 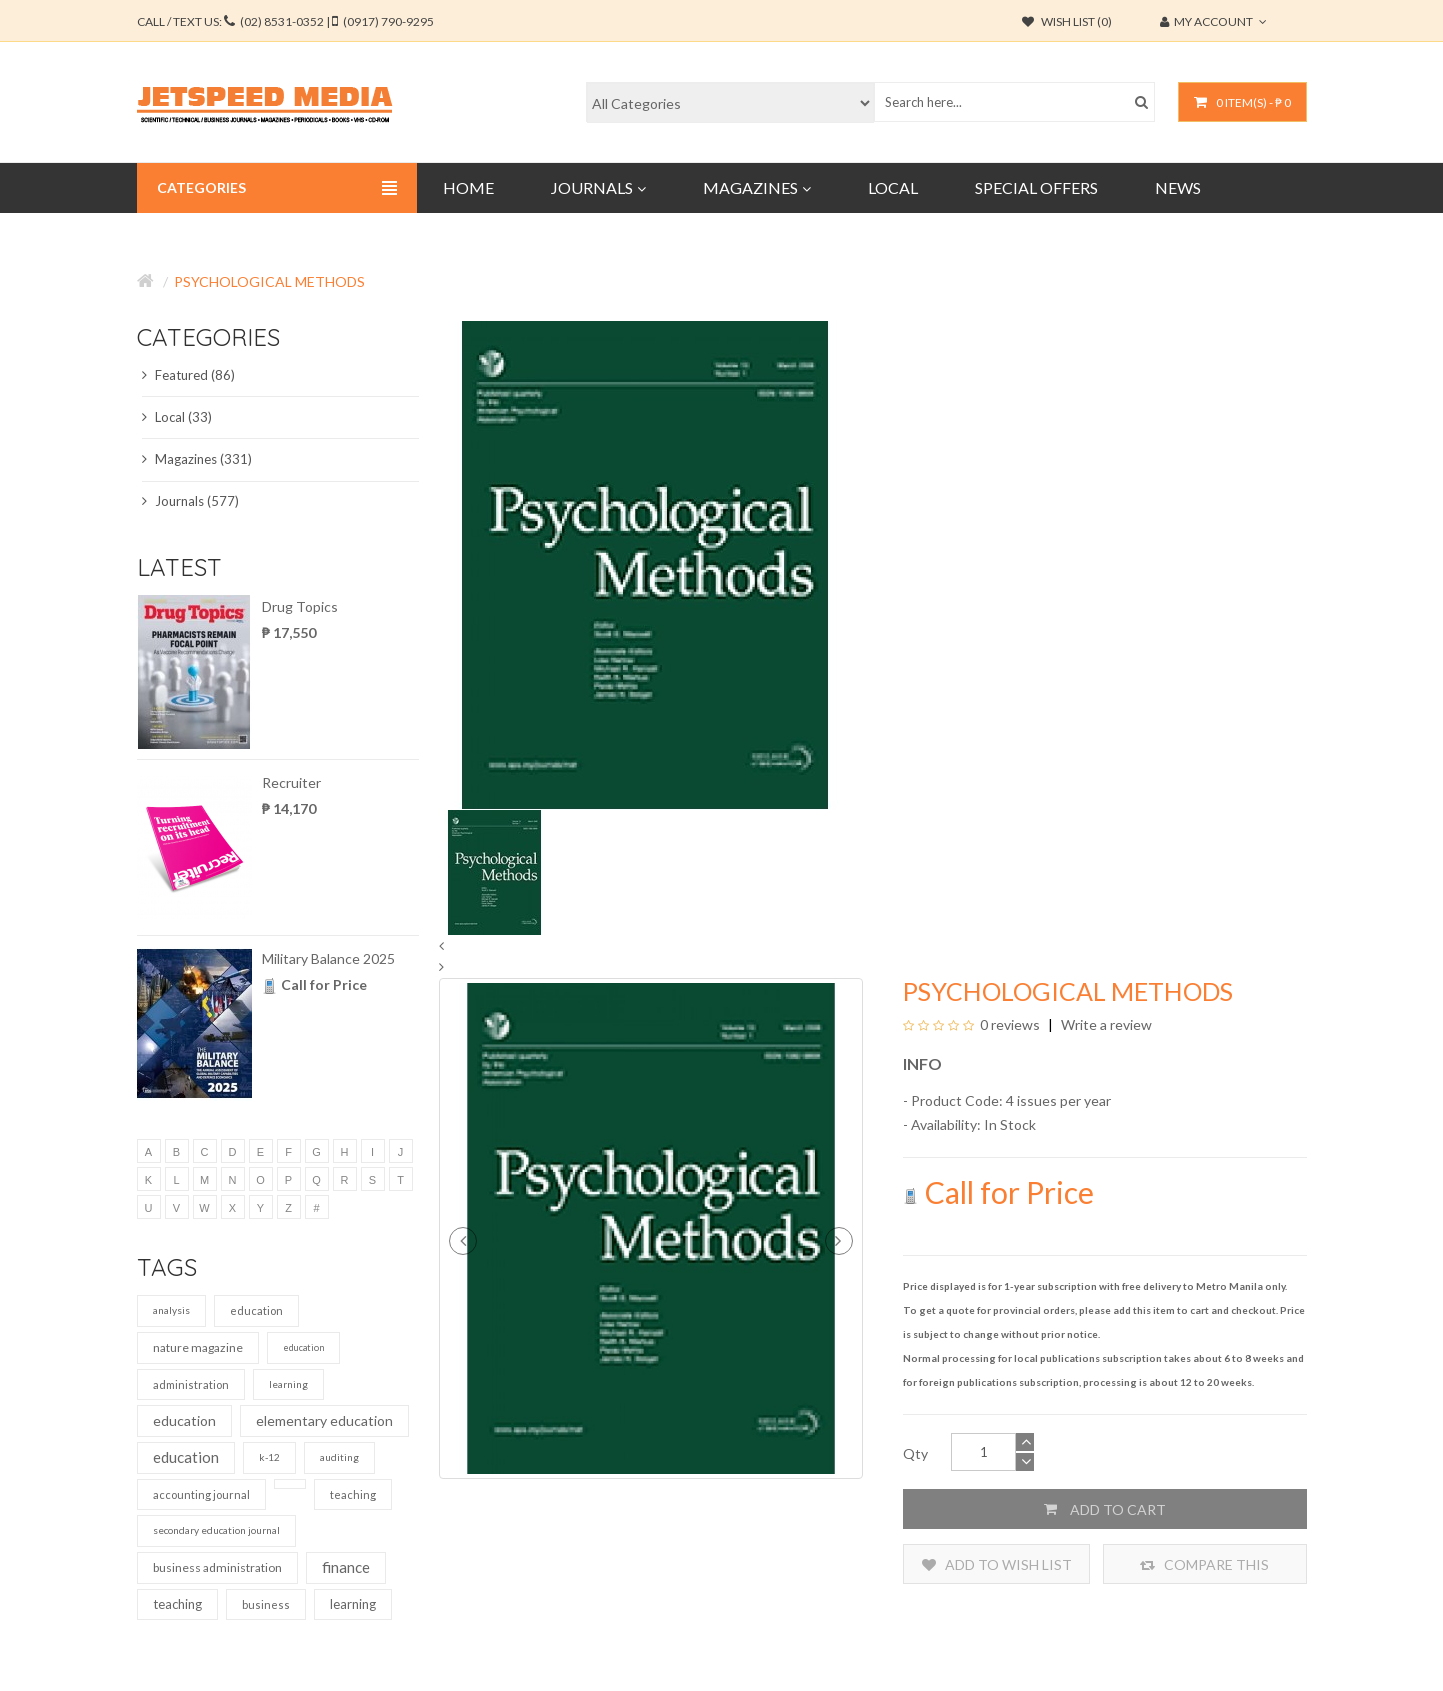 What do you see at coordinates (346, 1567) in the screenshot?
I see `finance` at bounding box center [346, 1567].